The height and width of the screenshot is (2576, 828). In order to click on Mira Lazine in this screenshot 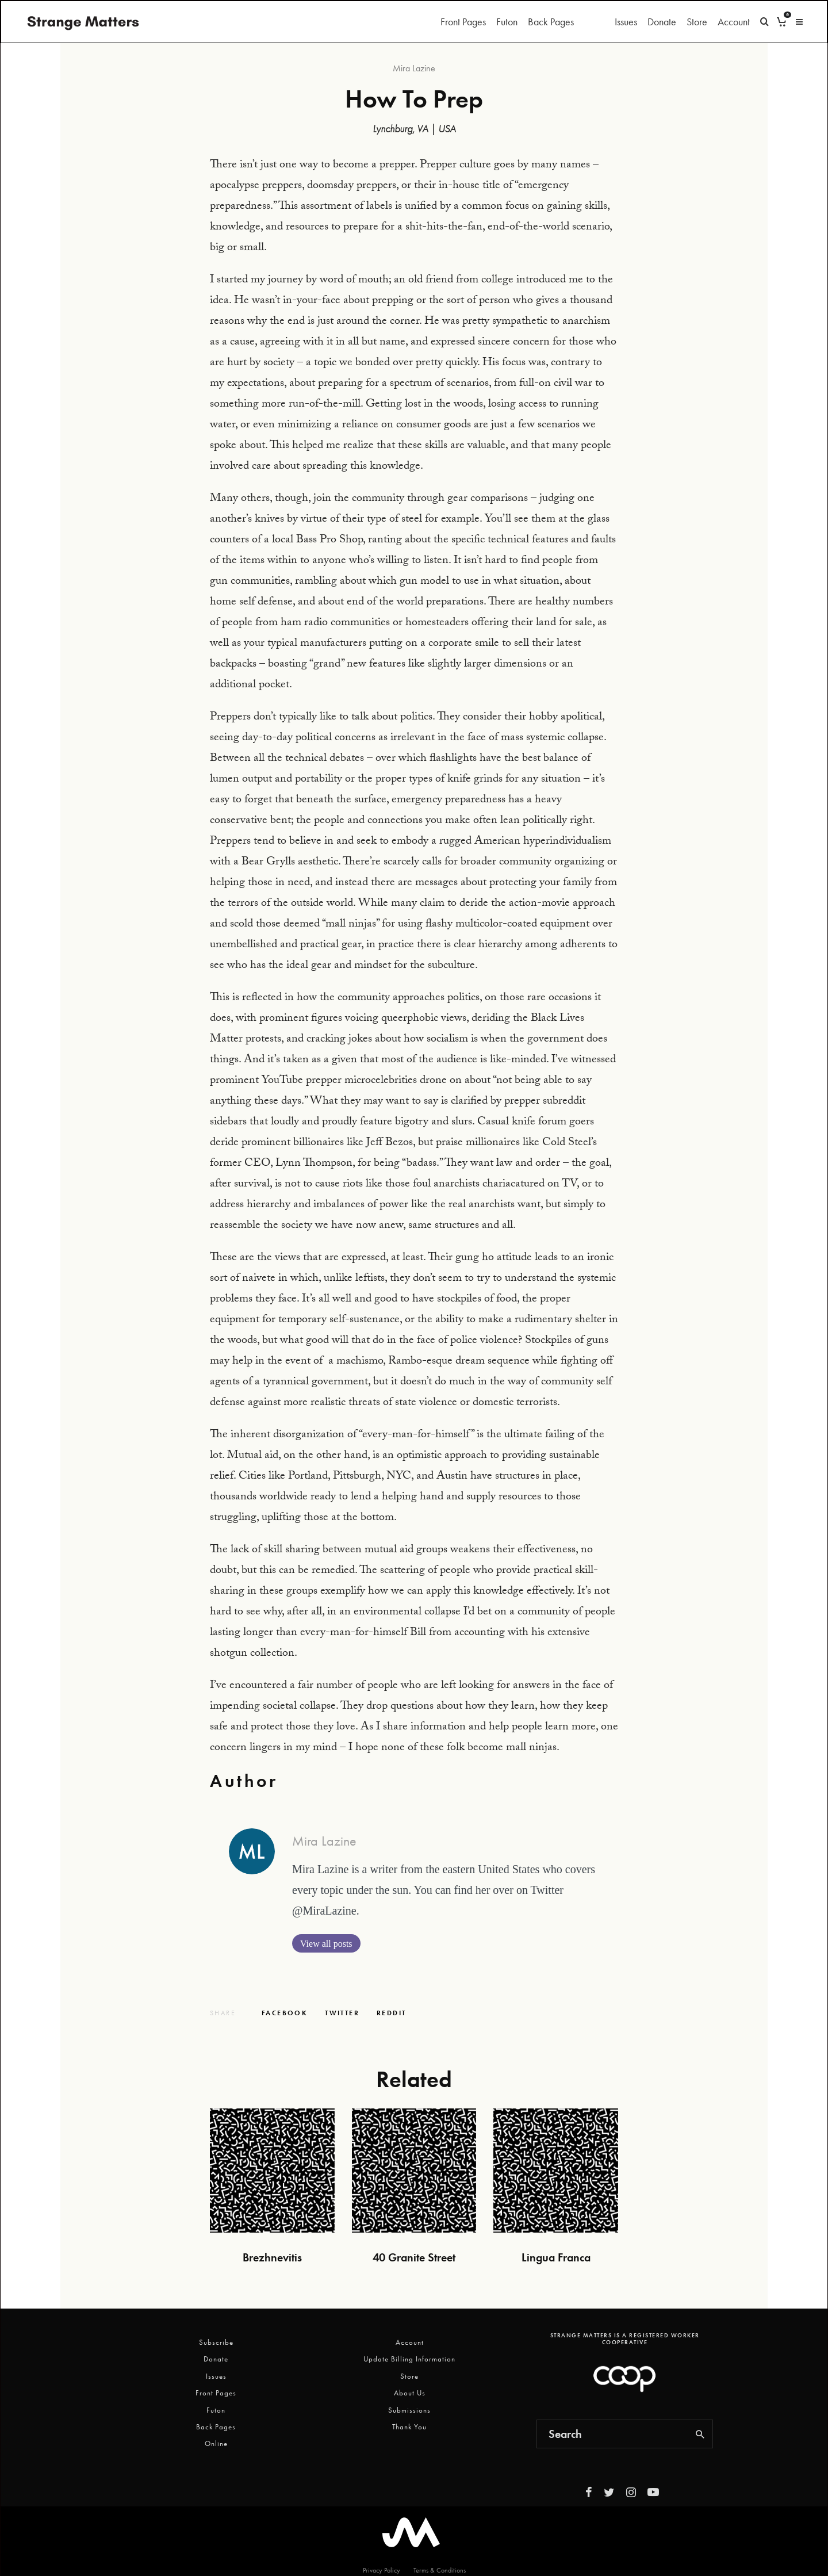, I will do `click(414, 68)`.